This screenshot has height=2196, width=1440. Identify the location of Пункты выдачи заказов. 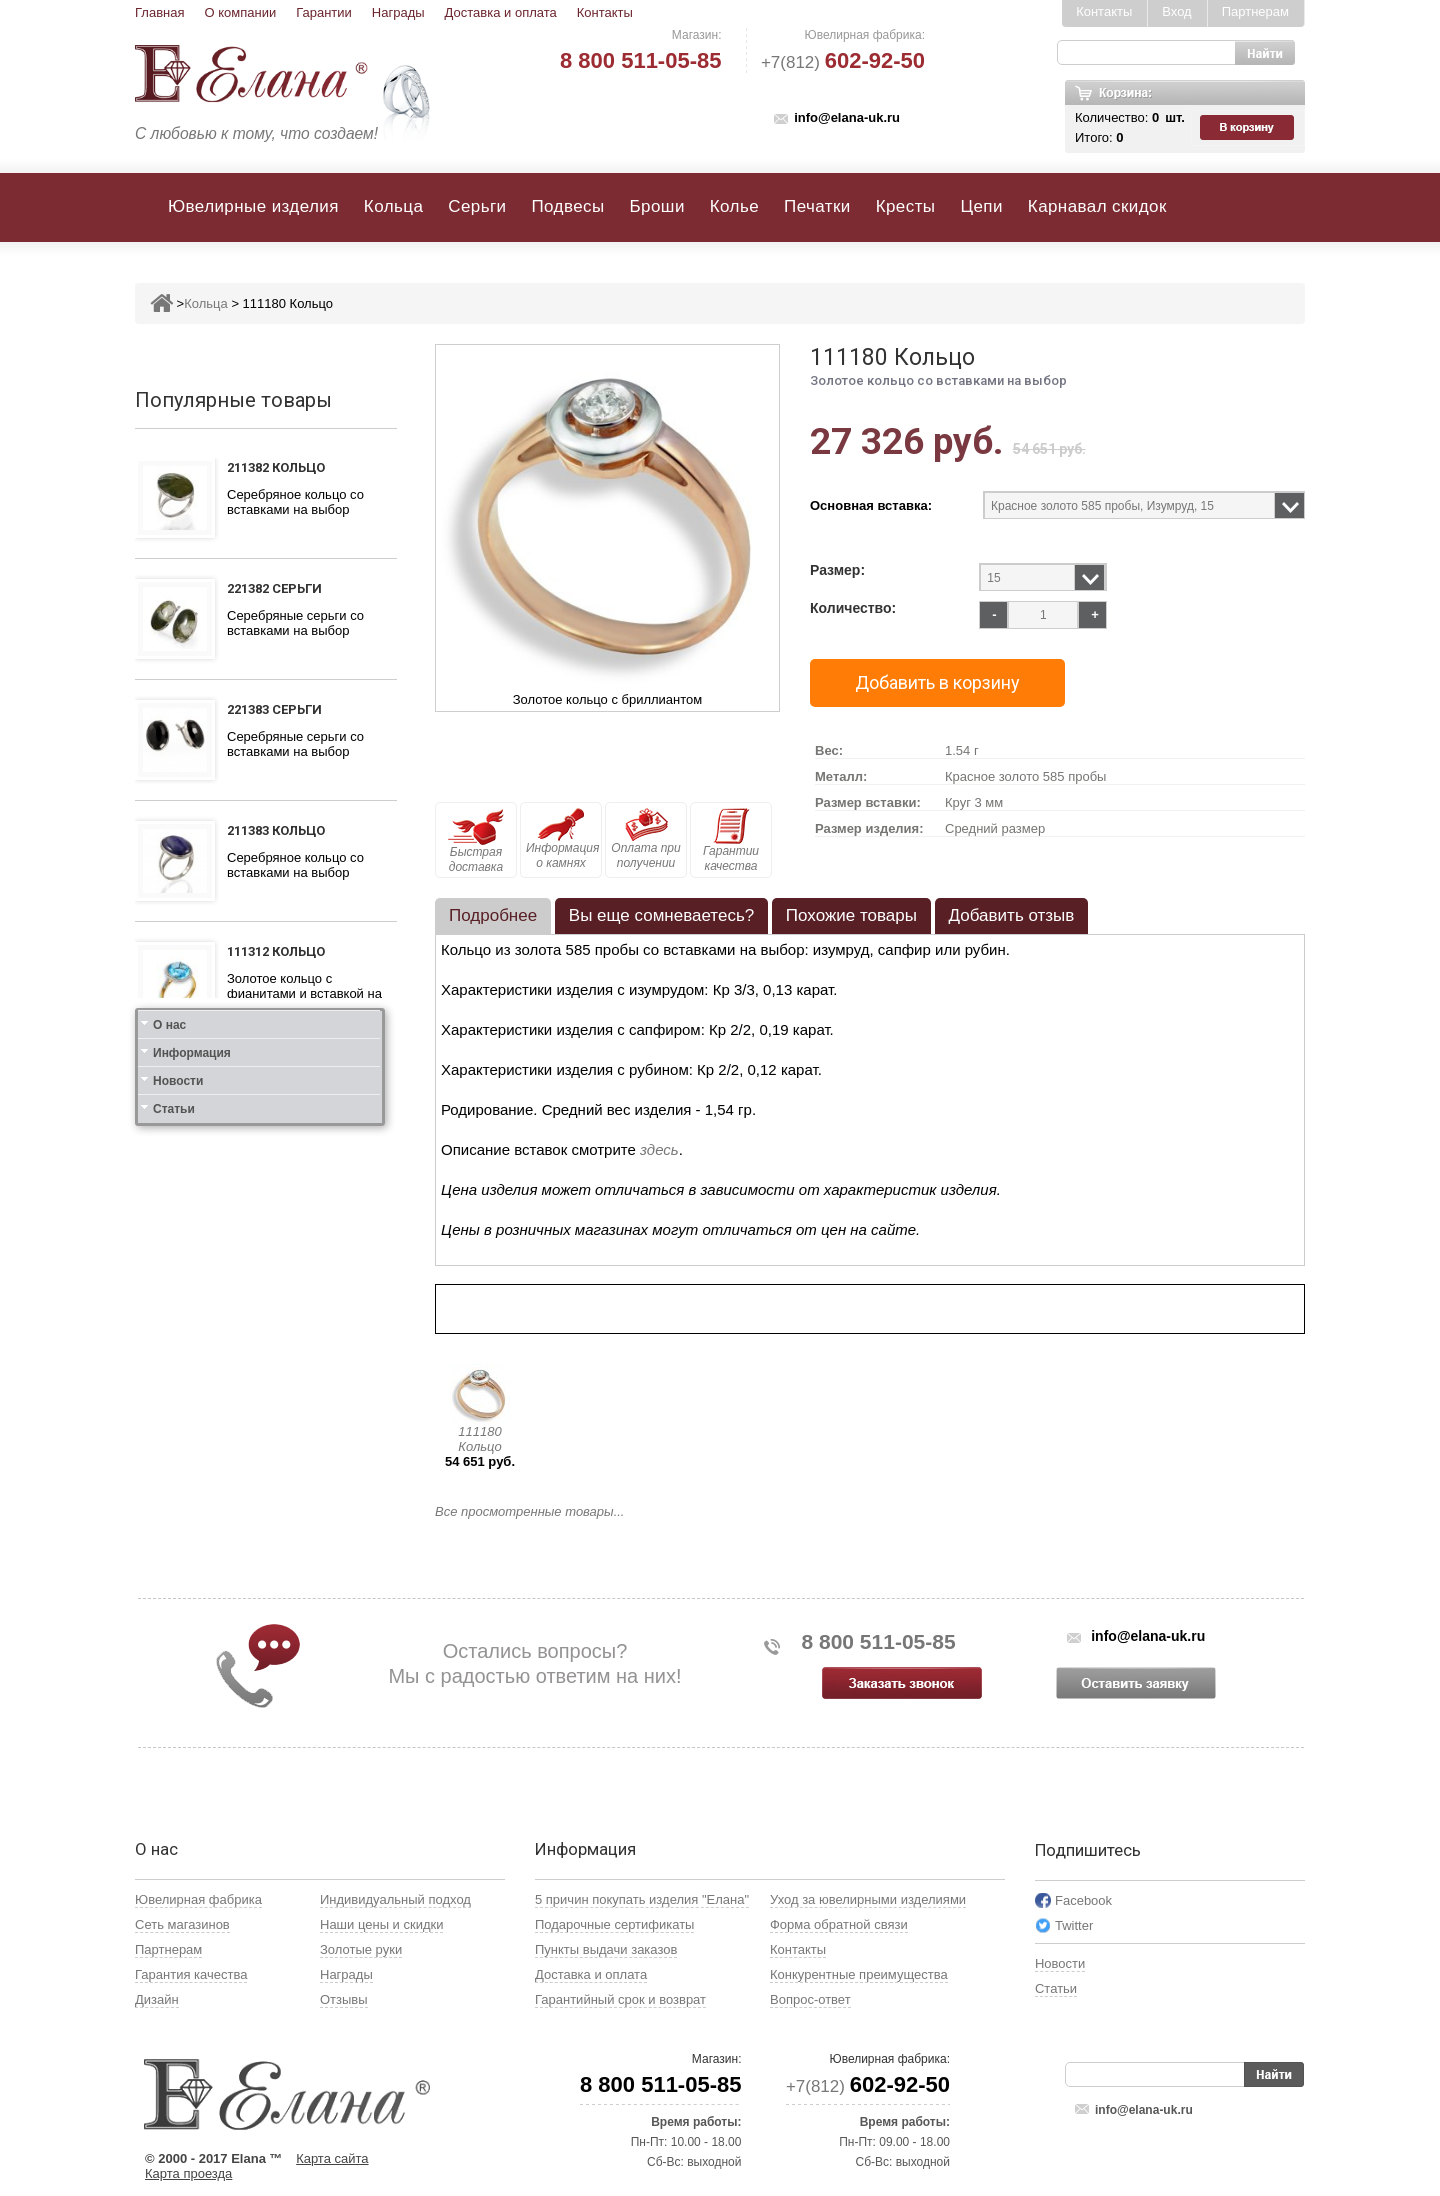
(606, 1949).